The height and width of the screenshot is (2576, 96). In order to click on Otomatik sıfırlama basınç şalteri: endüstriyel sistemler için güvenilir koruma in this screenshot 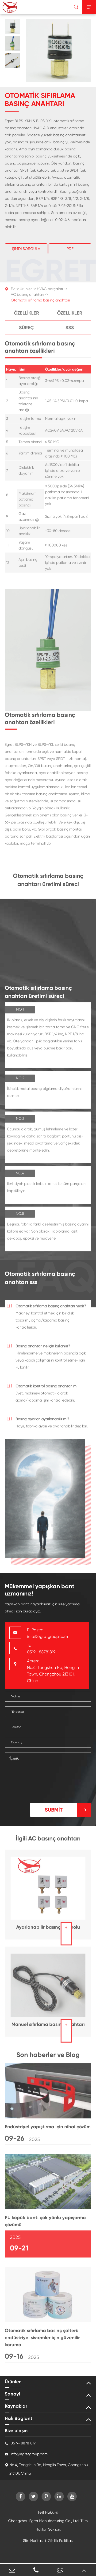, I will do `click(42, 2340)`.